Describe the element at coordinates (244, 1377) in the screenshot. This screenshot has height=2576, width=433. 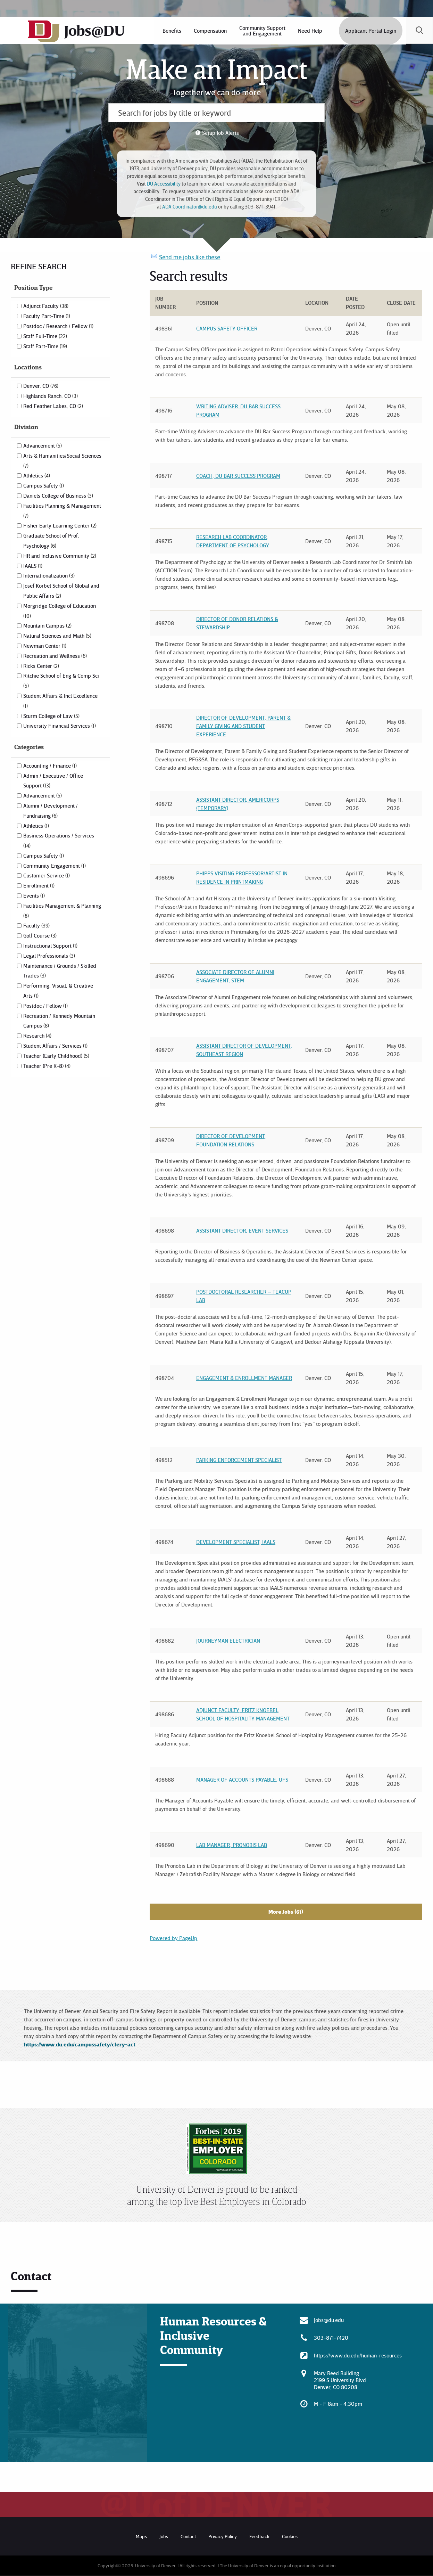
I see `Engagement & Enrollment Manager` at that location.